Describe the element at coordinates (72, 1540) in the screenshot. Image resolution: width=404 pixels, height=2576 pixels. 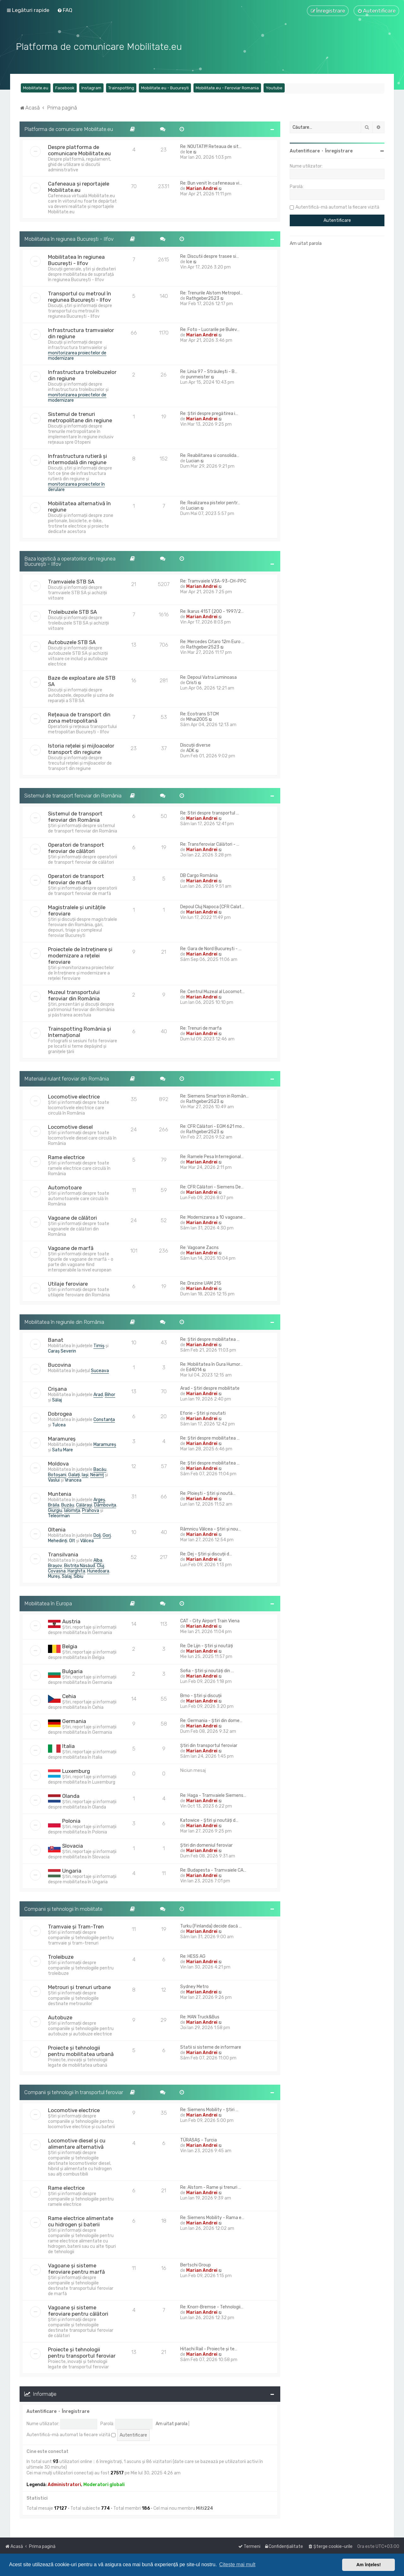
I see `Olt` at that location.